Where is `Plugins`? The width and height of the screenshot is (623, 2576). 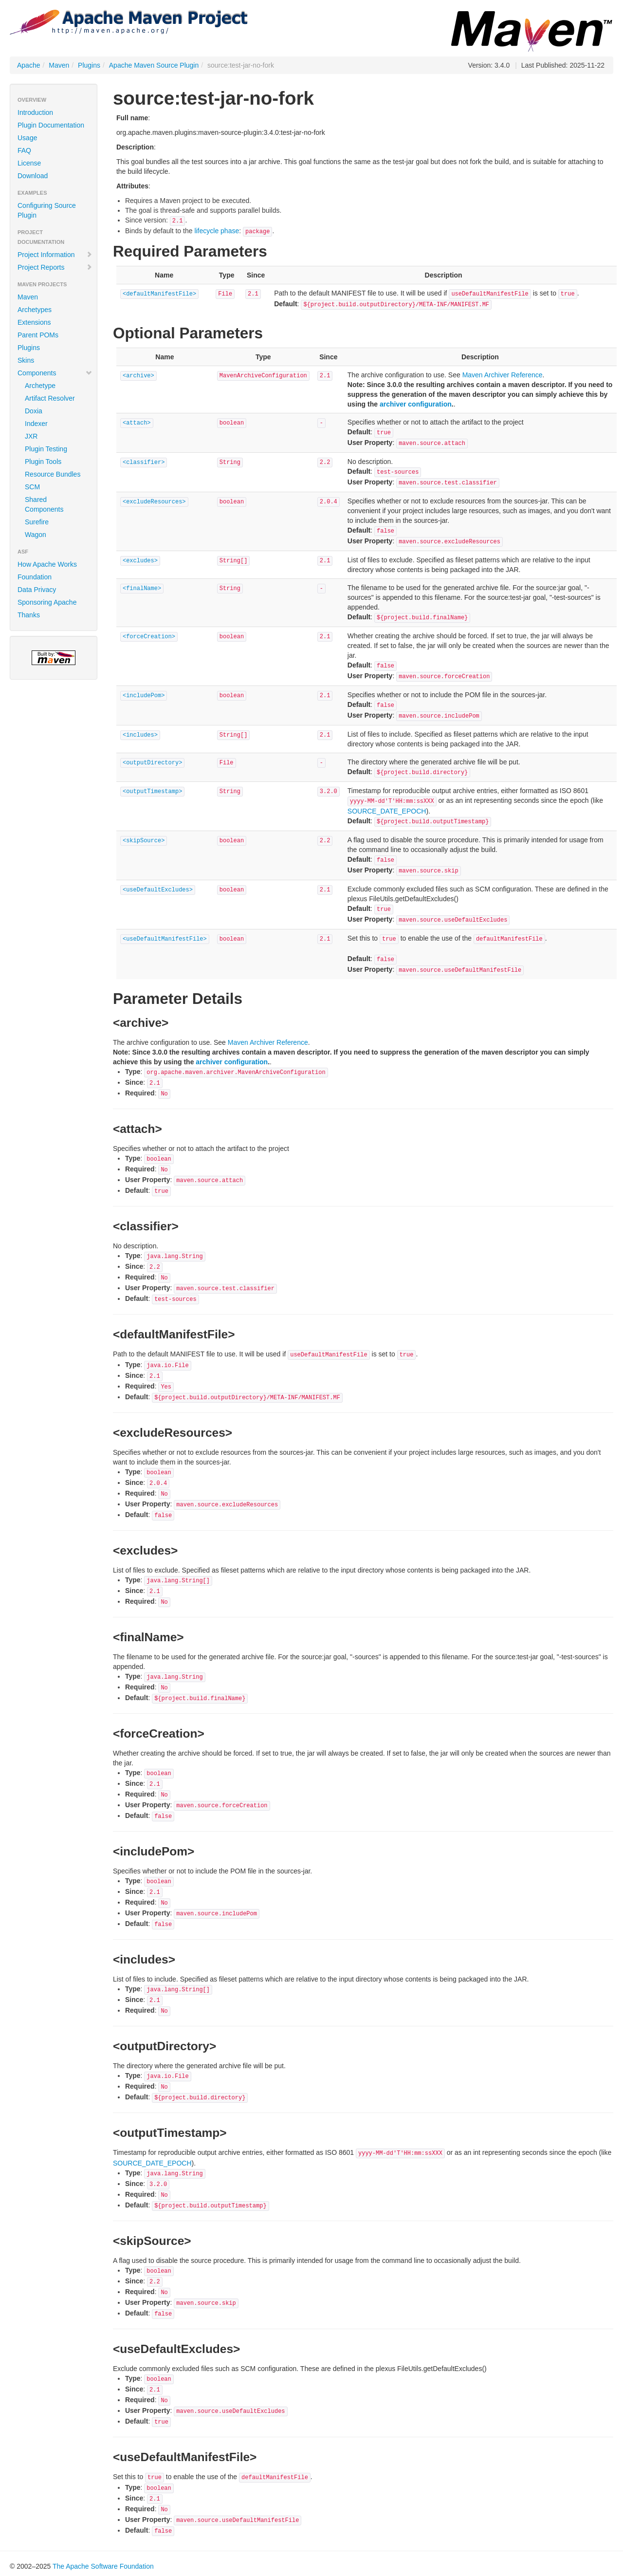 Plugins is located at coordinates (89, 65).